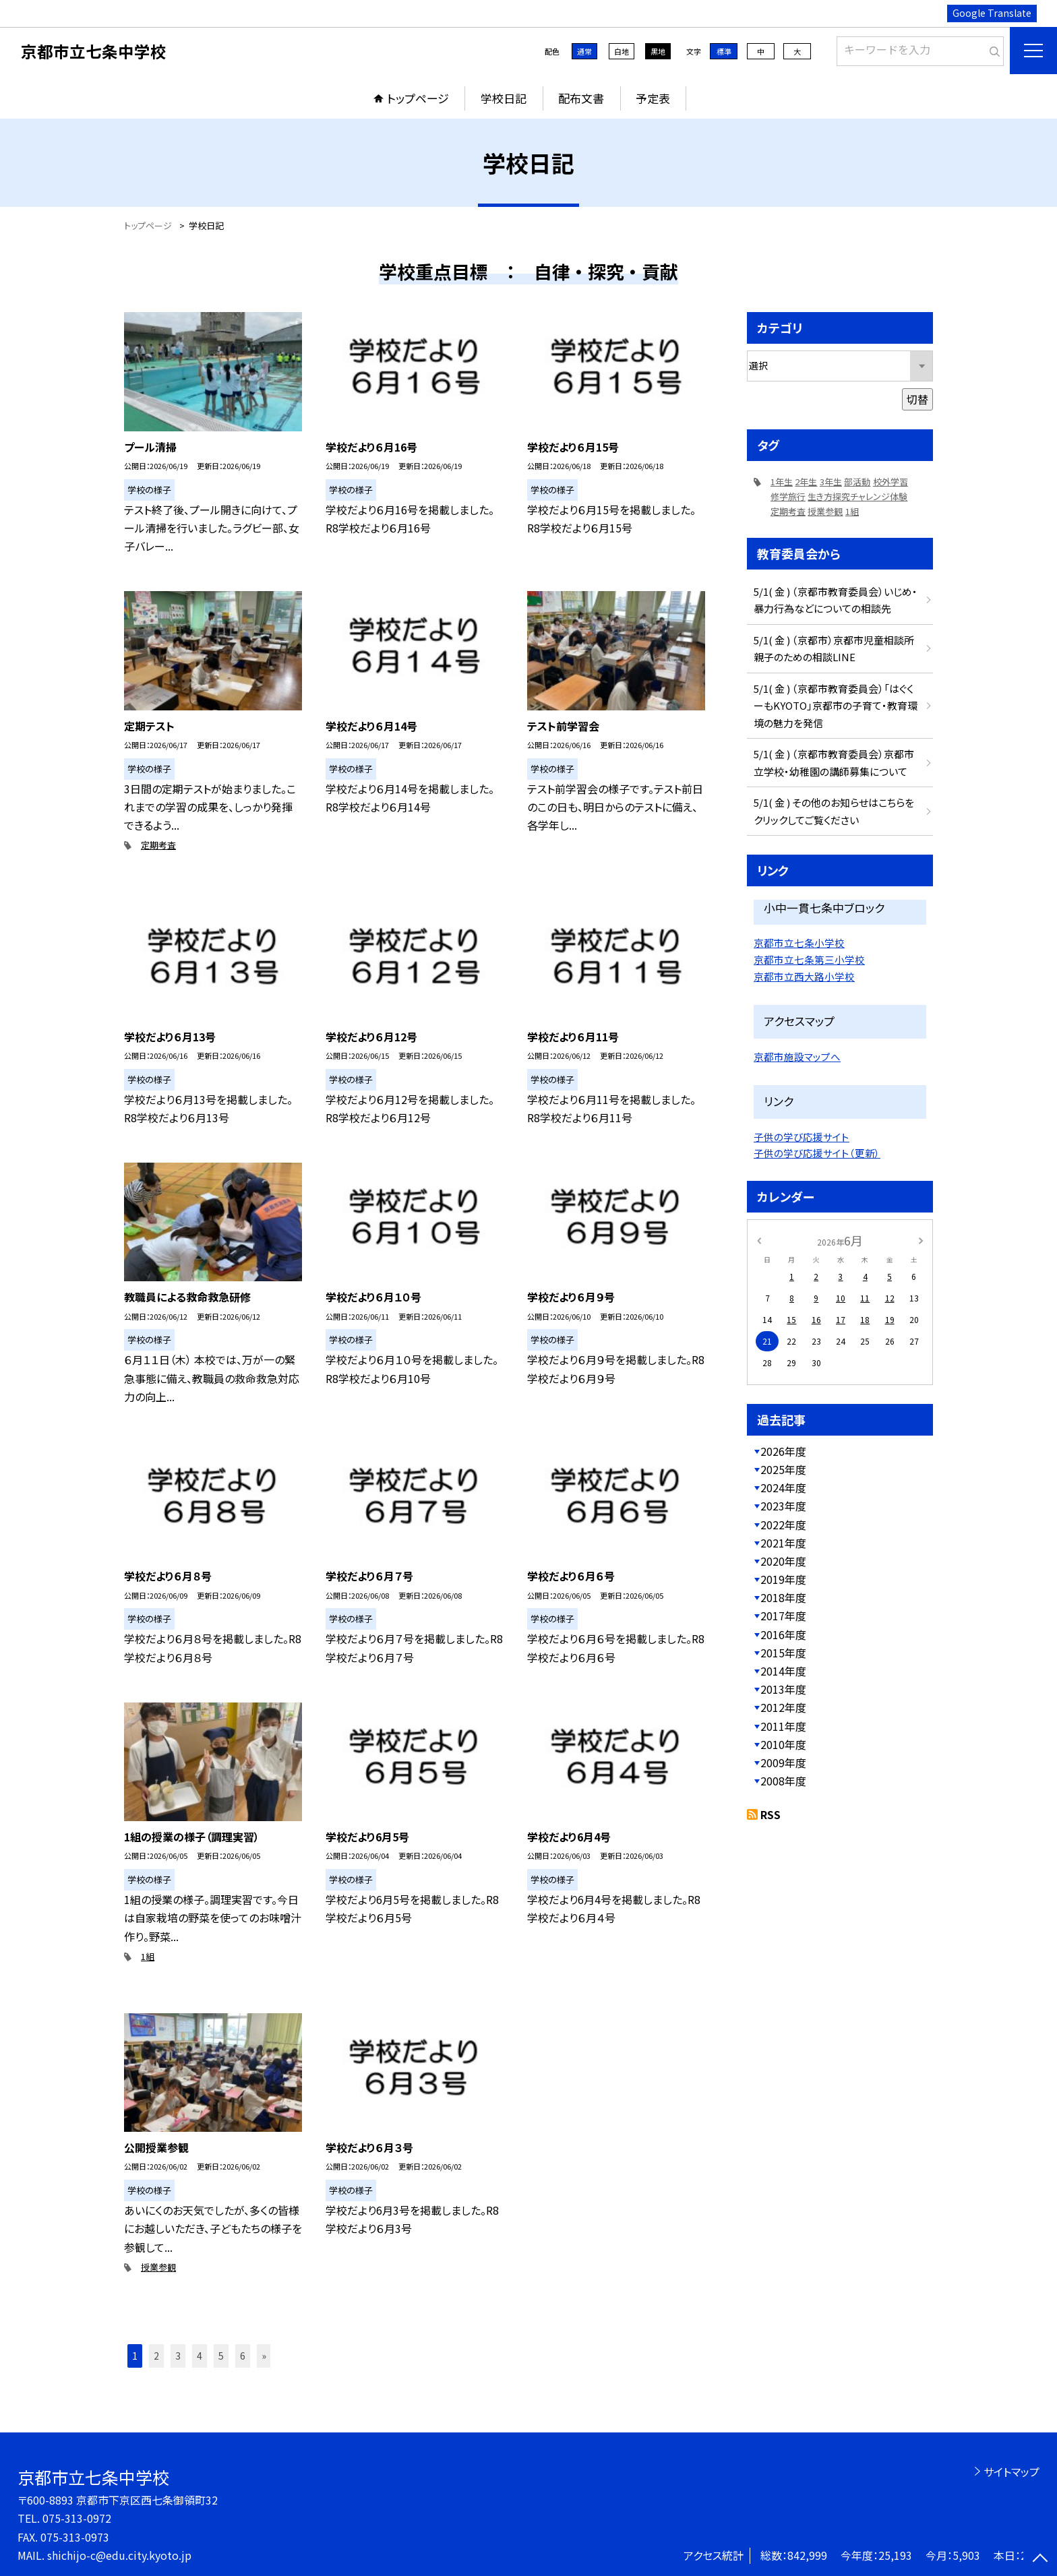  I want to click on 標準, so click(724, 51).